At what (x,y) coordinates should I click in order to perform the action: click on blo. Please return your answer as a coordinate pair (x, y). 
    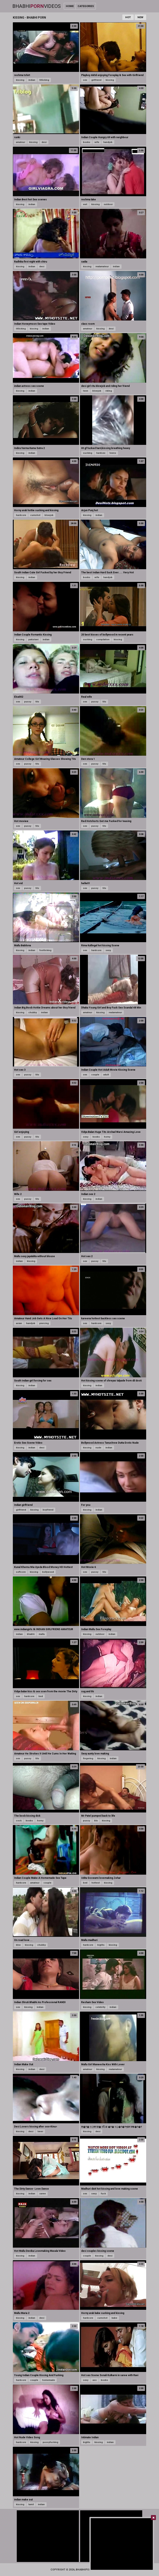
    Looking at the image, I should click on (96, 1820).